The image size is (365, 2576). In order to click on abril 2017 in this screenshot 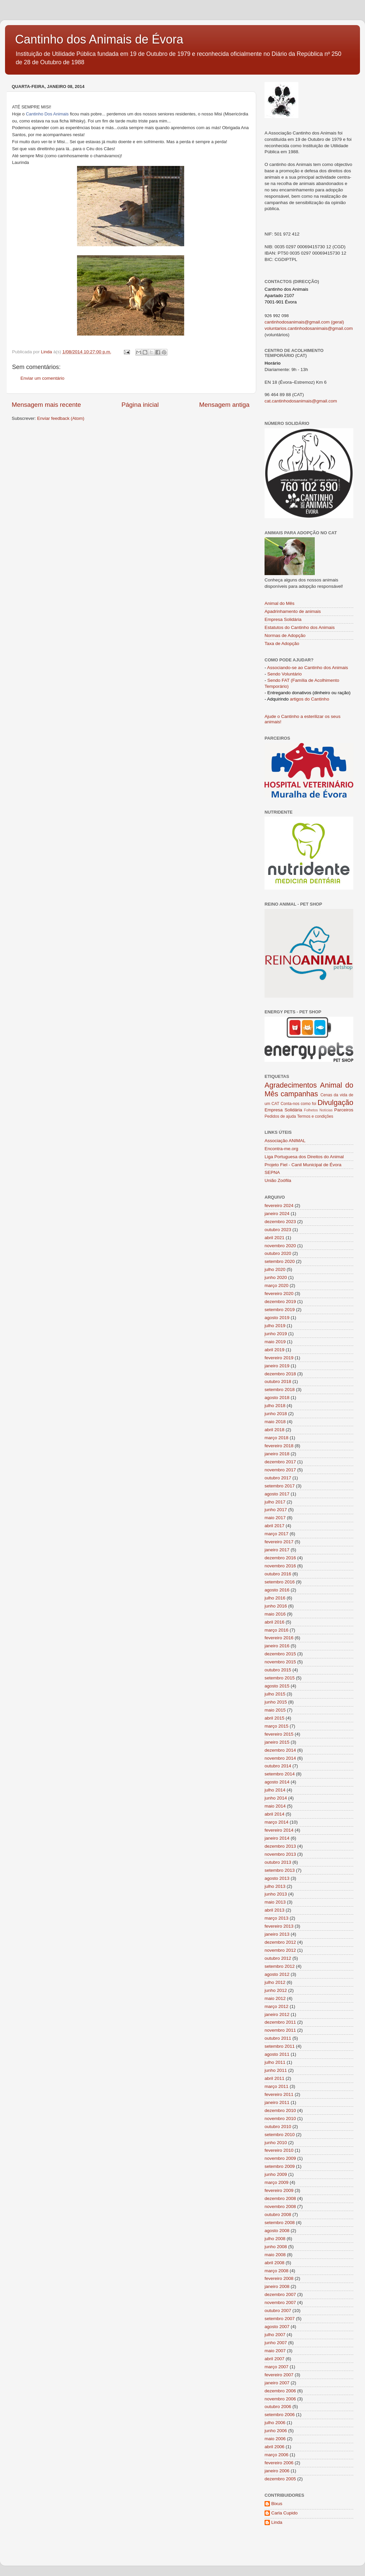, I will do `click(274, 1525)`.